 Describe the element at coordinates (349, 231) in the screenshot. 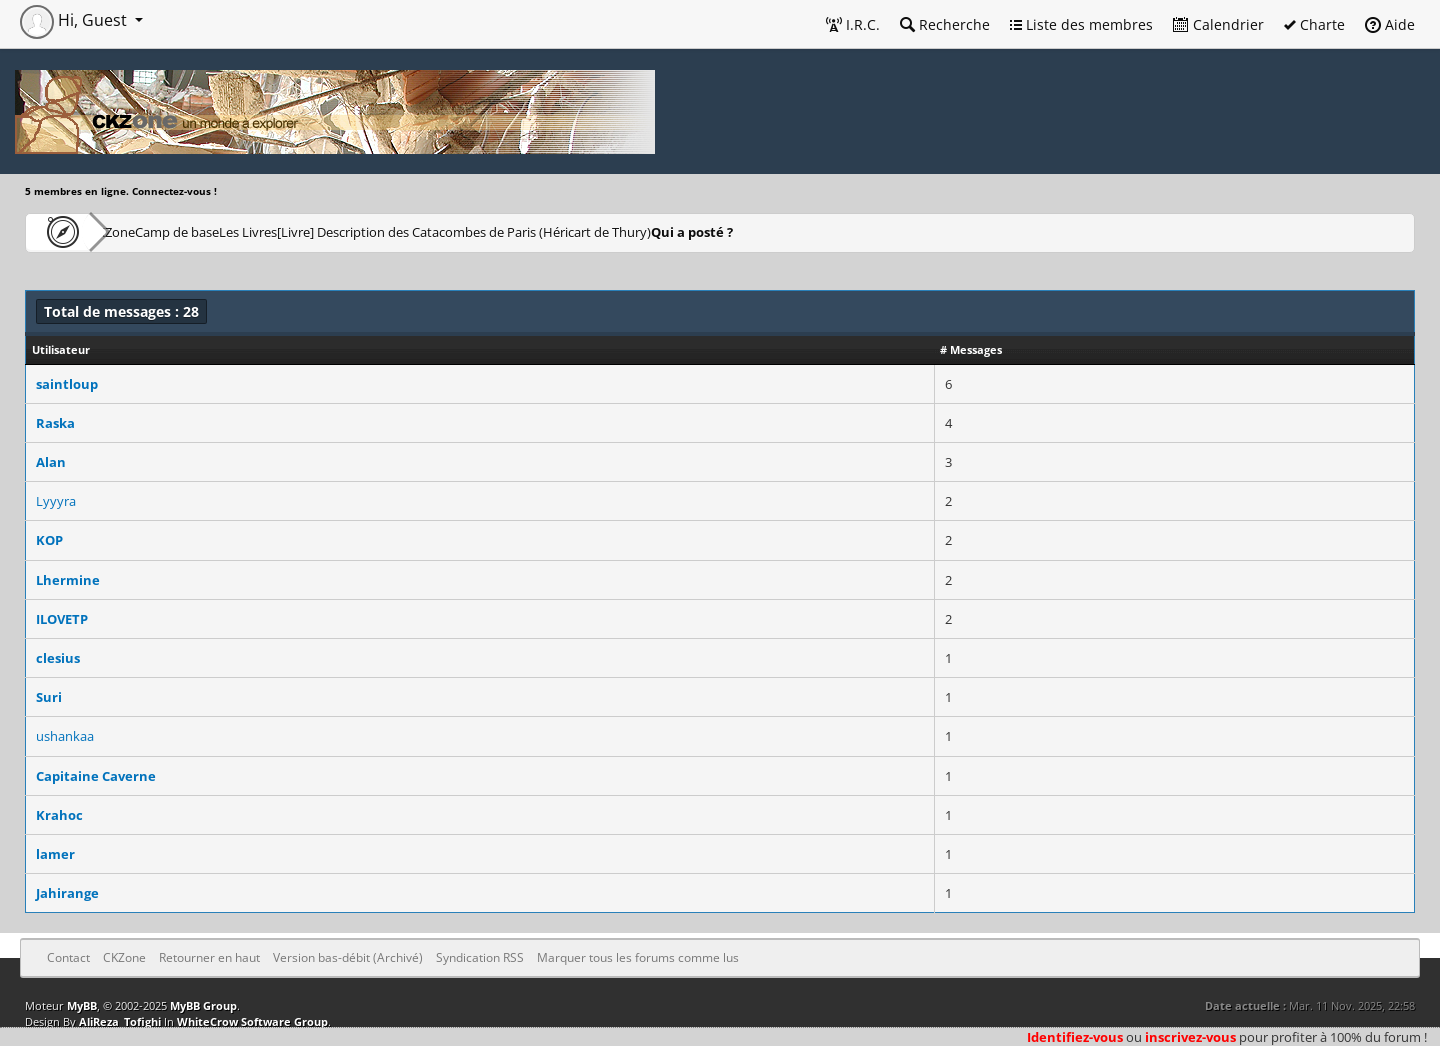

I see `Les Livres` at that location.